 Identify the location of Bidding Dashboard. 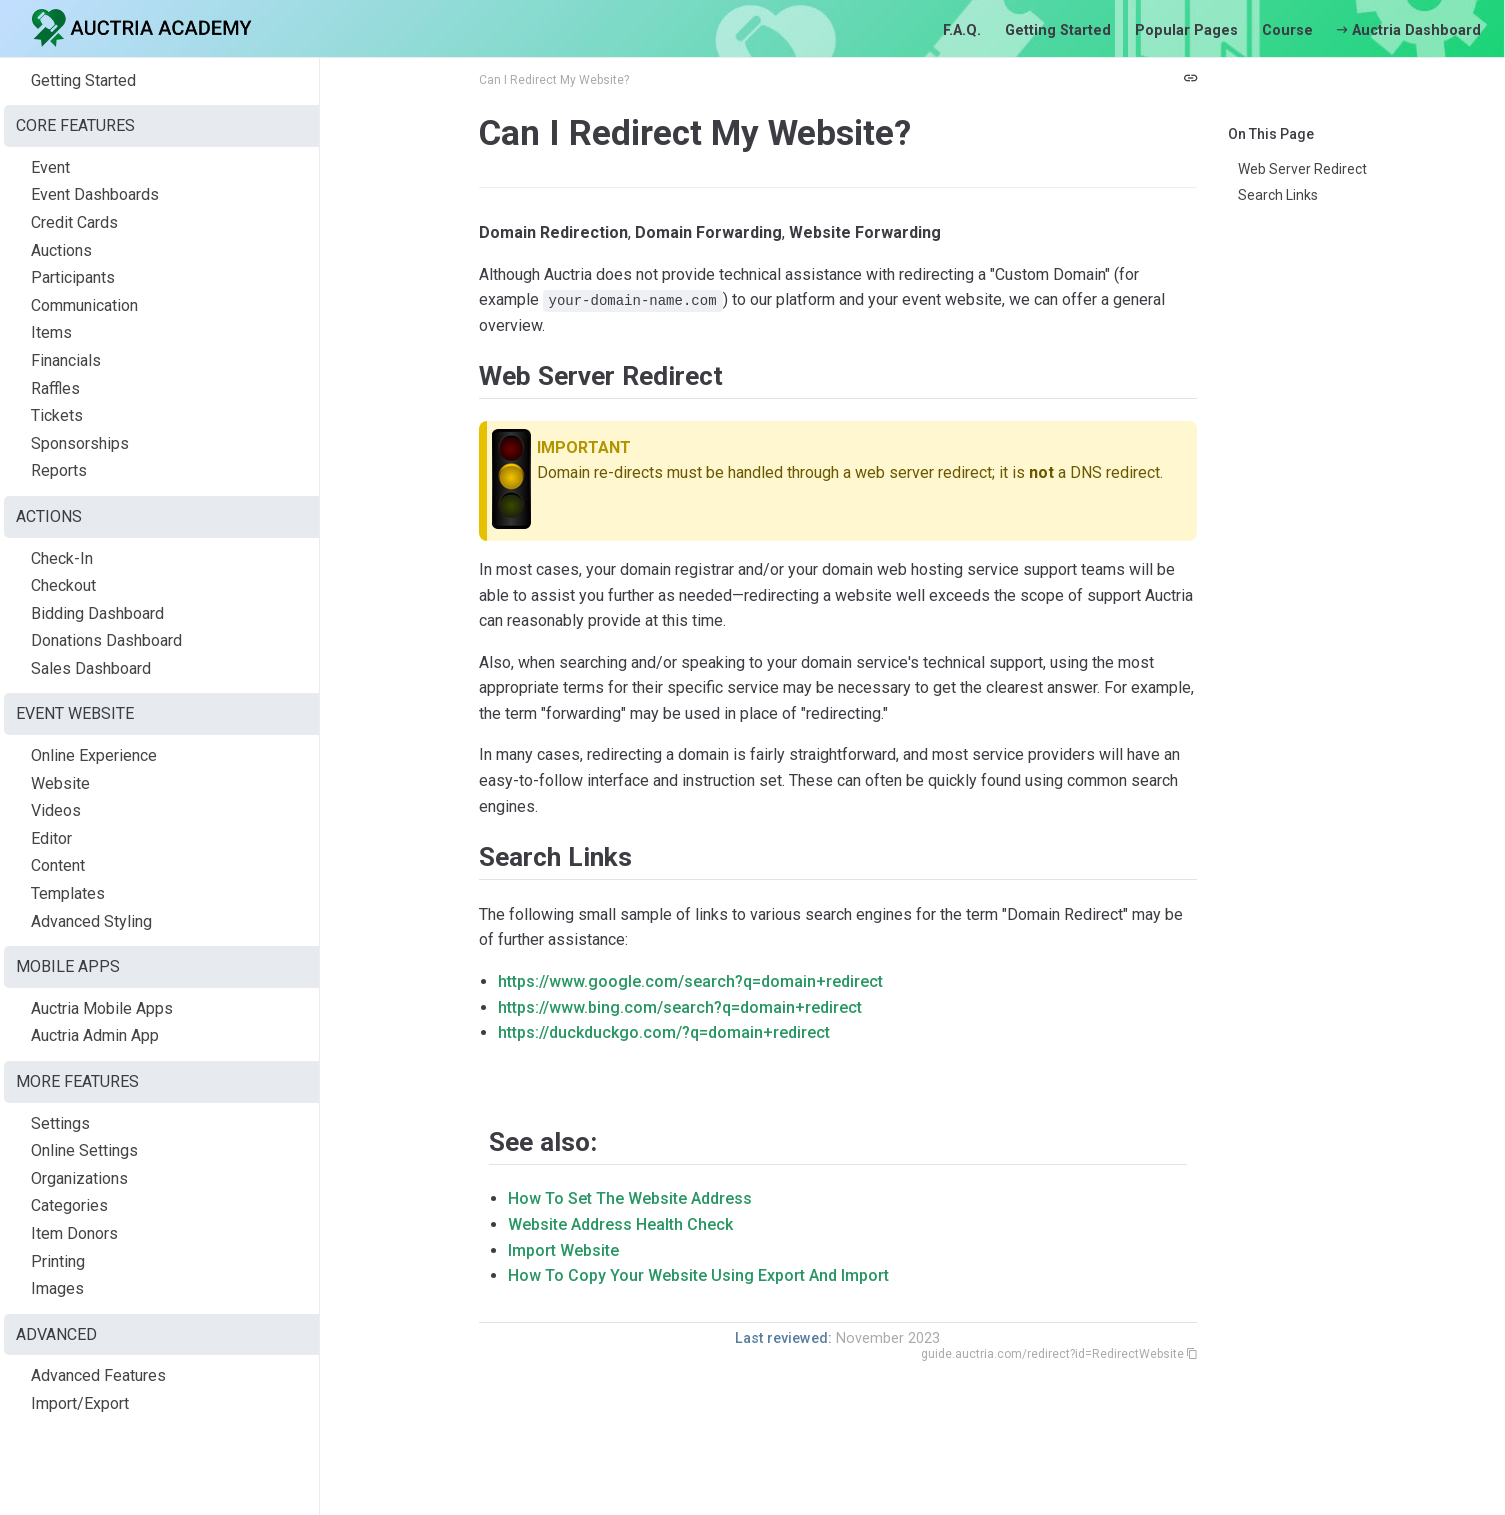
(97, 613).